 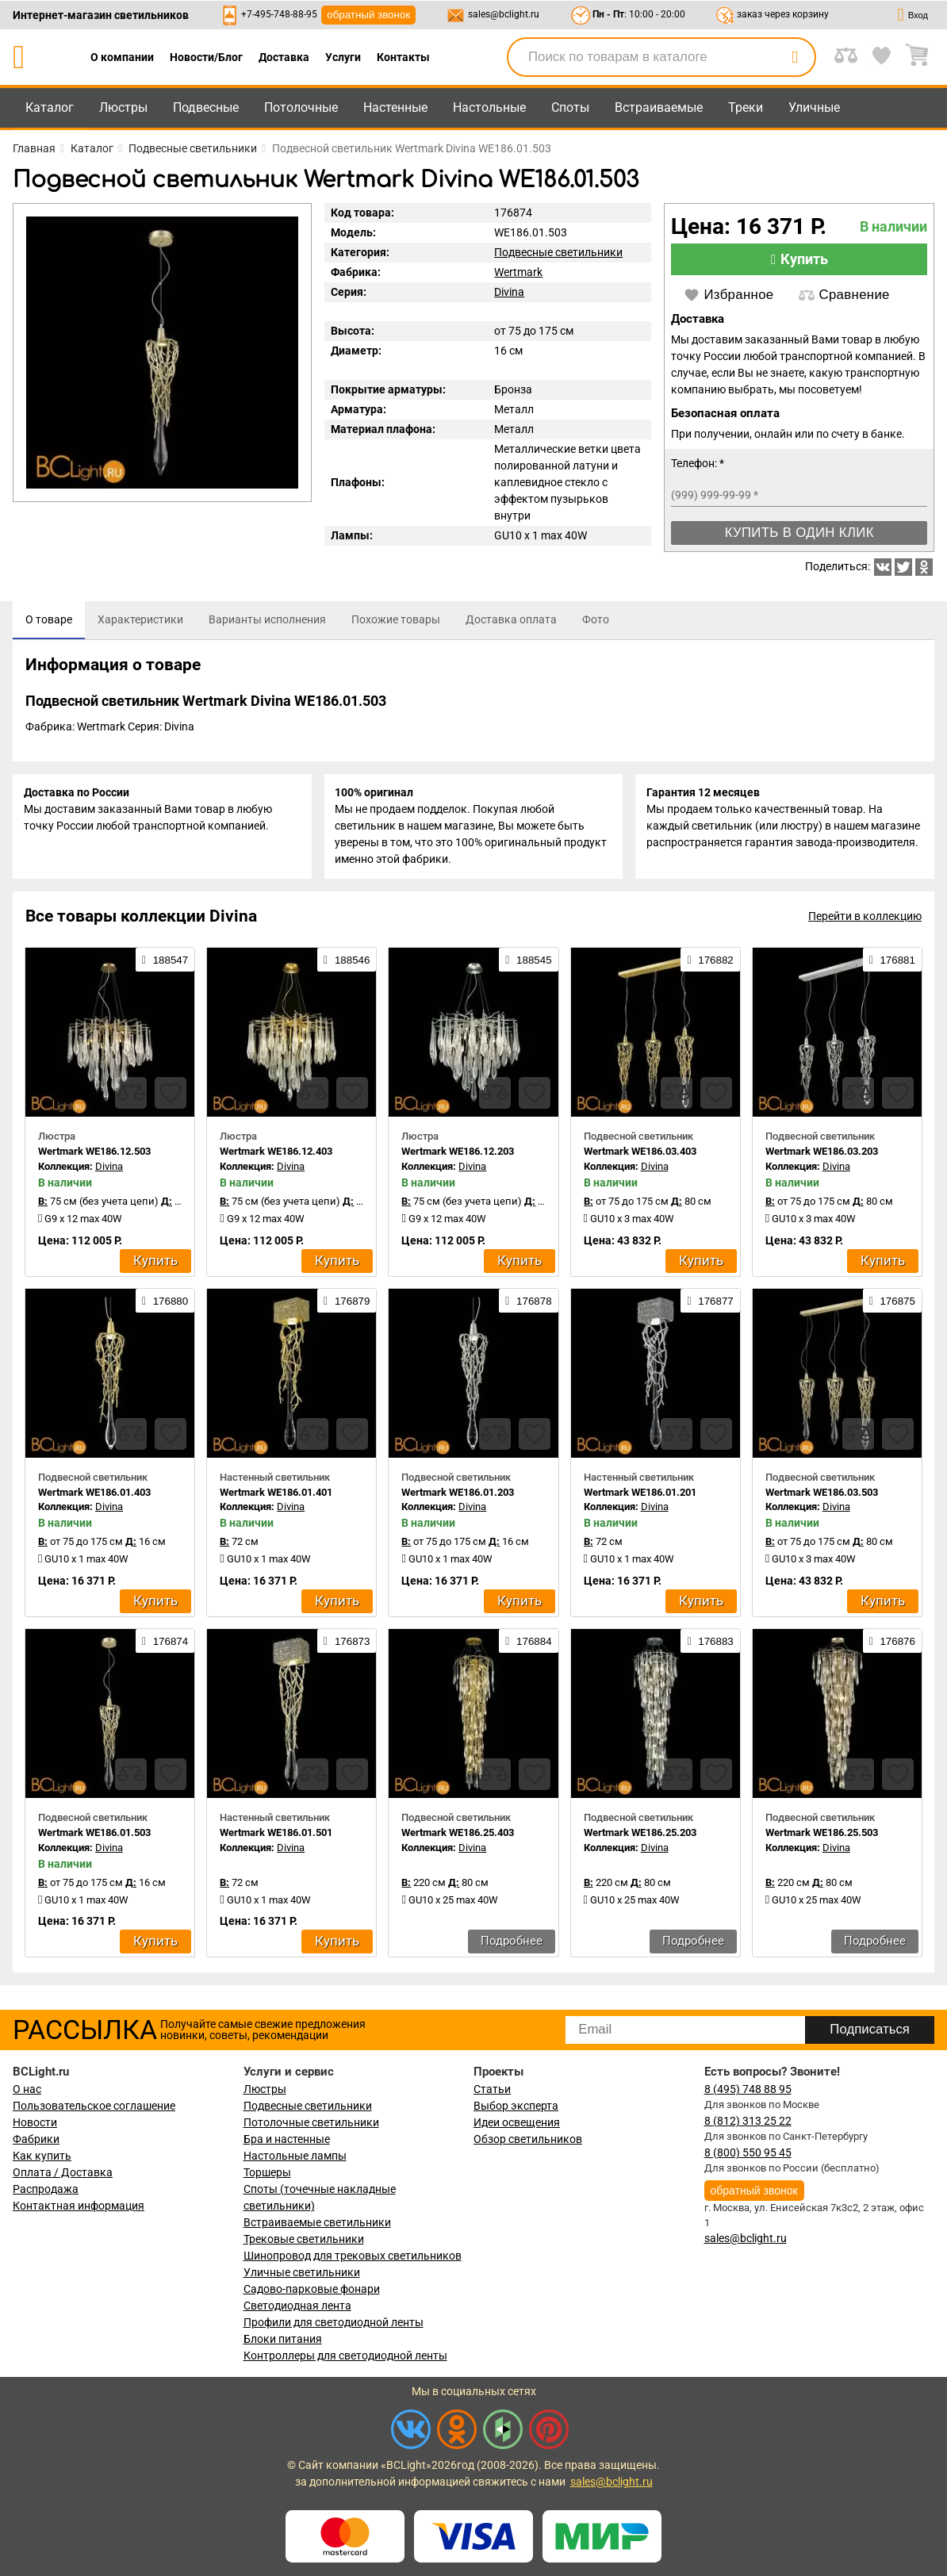 What do you see at coordinates (457, 1155) in the screenshot?
I see `Wertmark WE186.12.203` at bounding box center [457, 1155].